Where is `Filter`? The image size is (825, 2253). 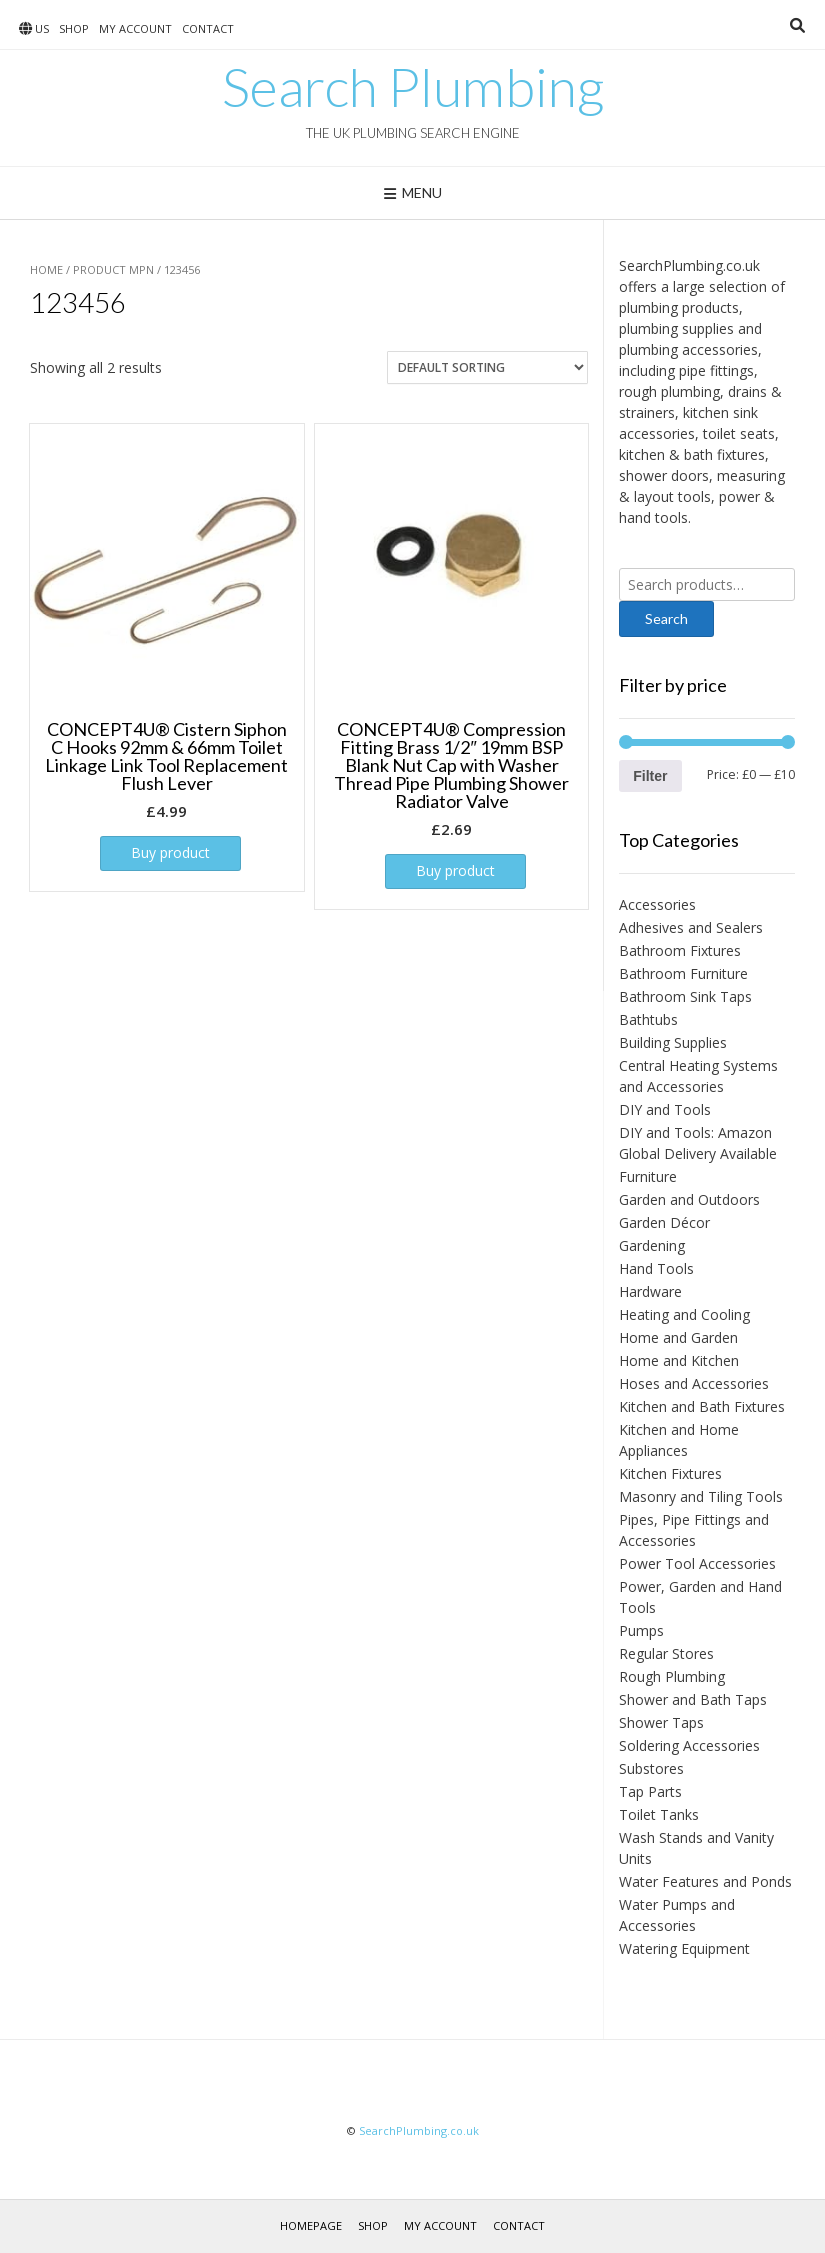 Filter is located at coordinates (650, 776).